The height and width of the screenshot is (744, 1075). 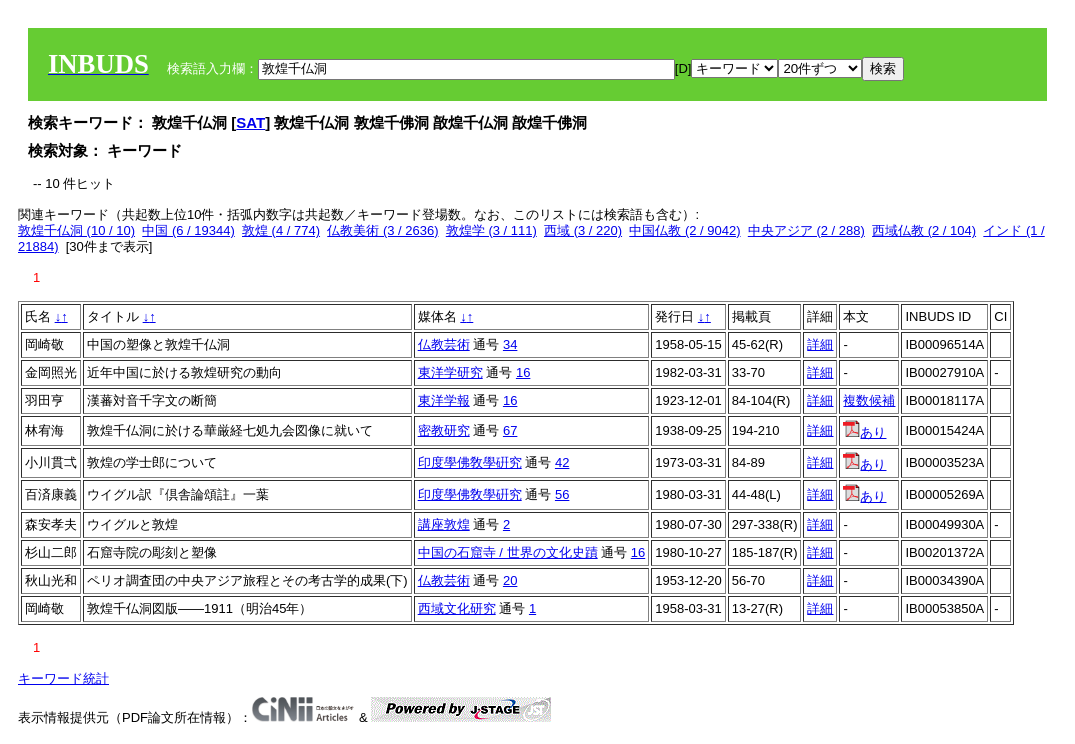 I want to click on 敦煌千仏洞 (10 / 10), so click(x=76, y=230).